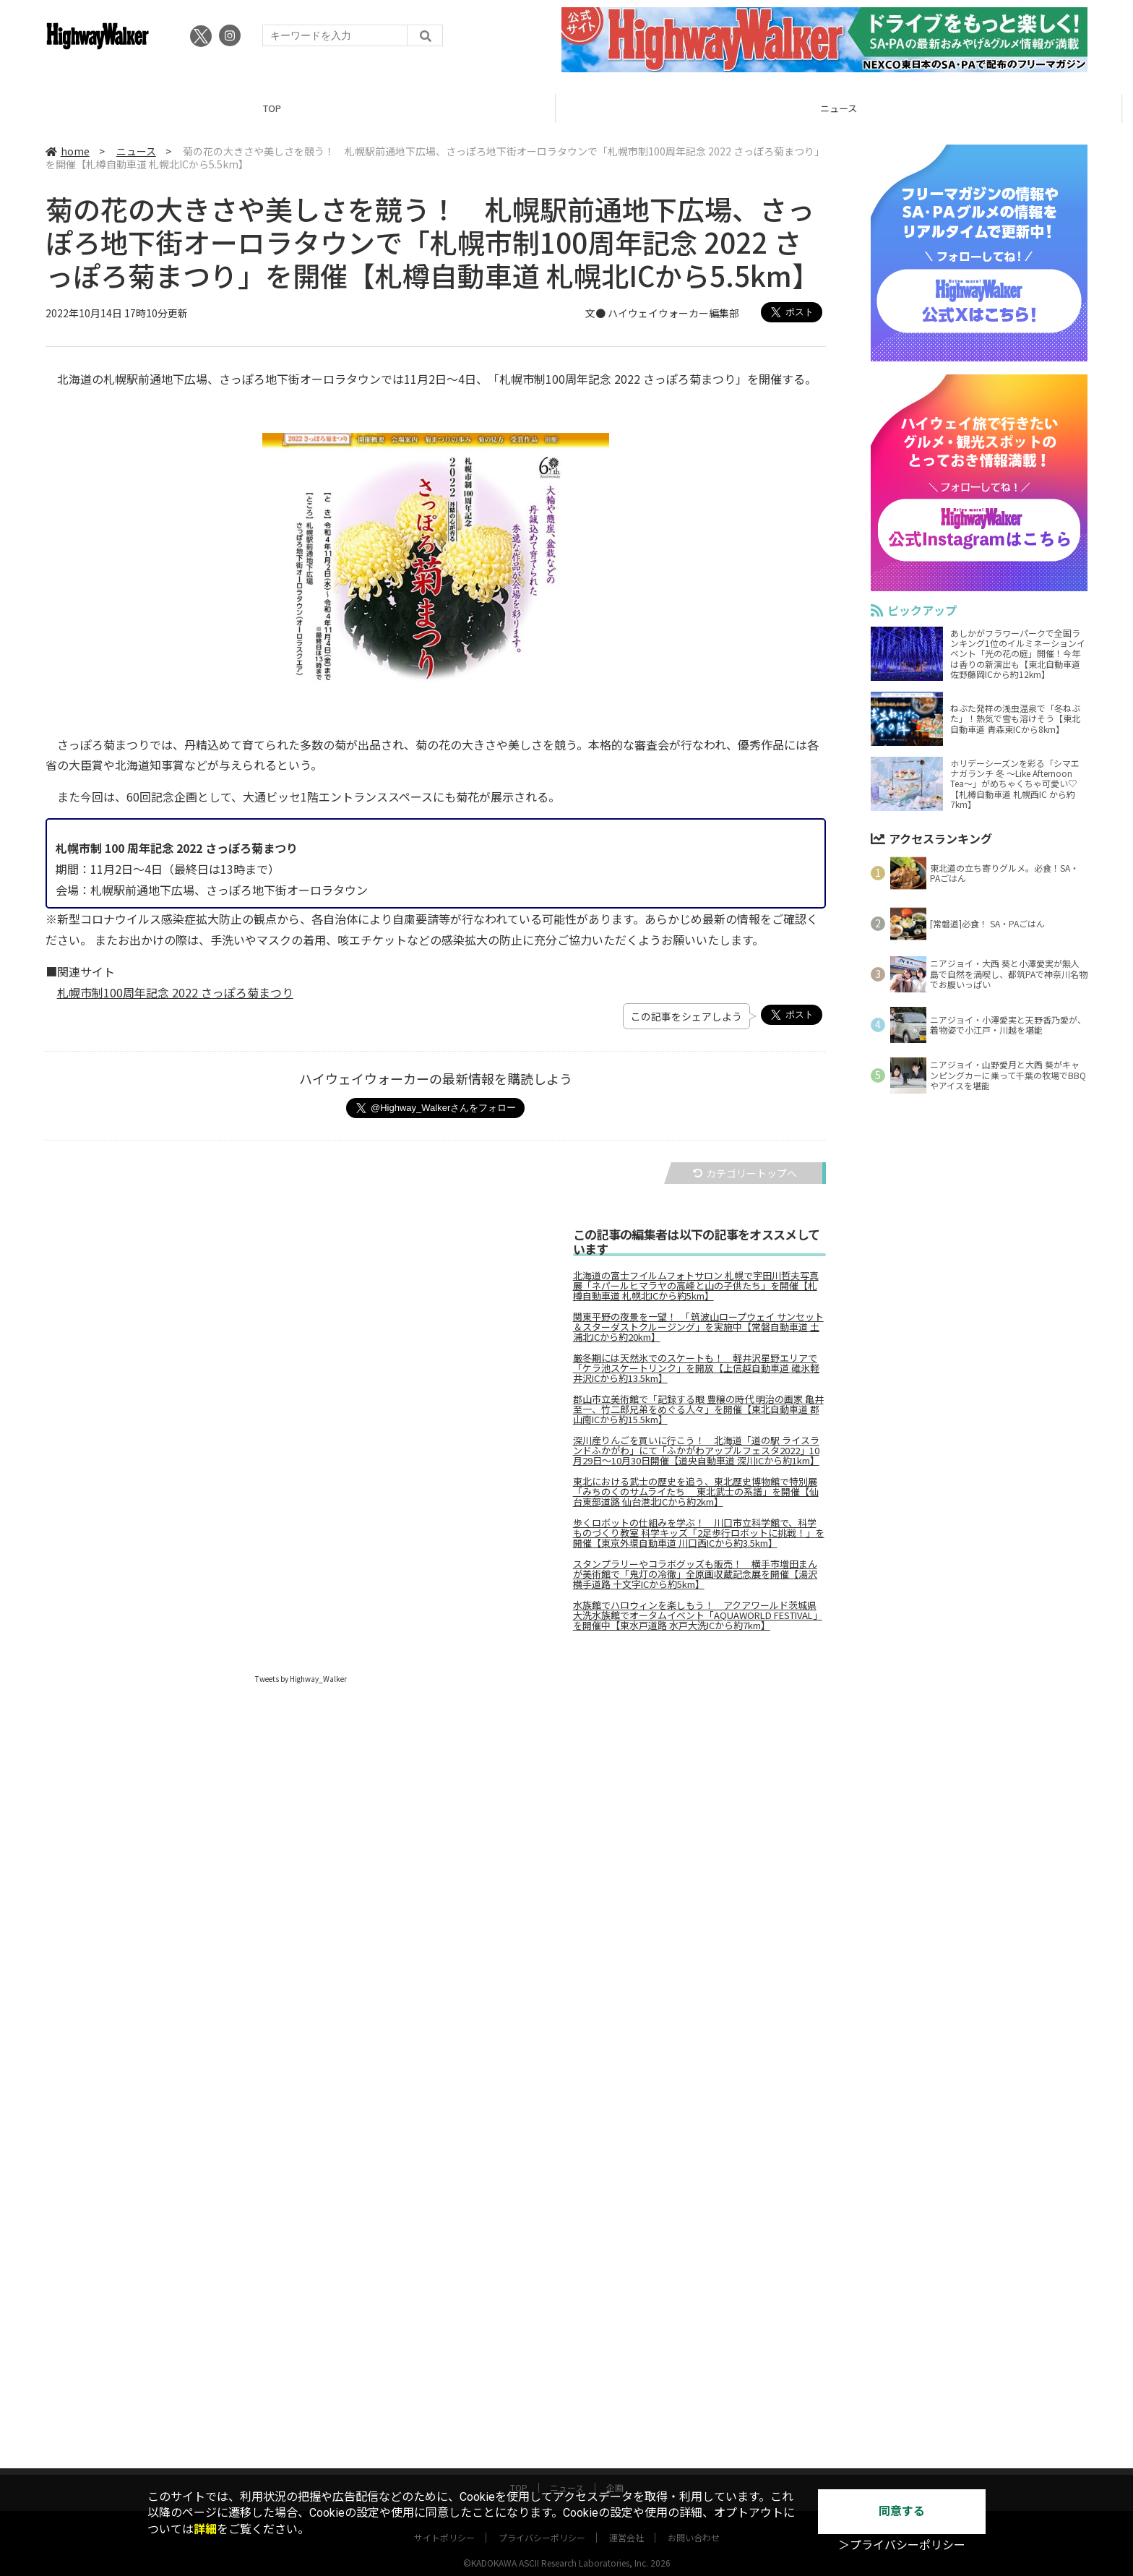 This screenshot has width=1133, height=2576. Describe the element at coordinates (698, 1327) in the screenshot. I see `関東平野の夜景を一望！ 「筑波山ロープウェイ サンセット＆スターダストクルージング」を実施中【常磐自動車道 土浦北ICから約20km】` at that location.